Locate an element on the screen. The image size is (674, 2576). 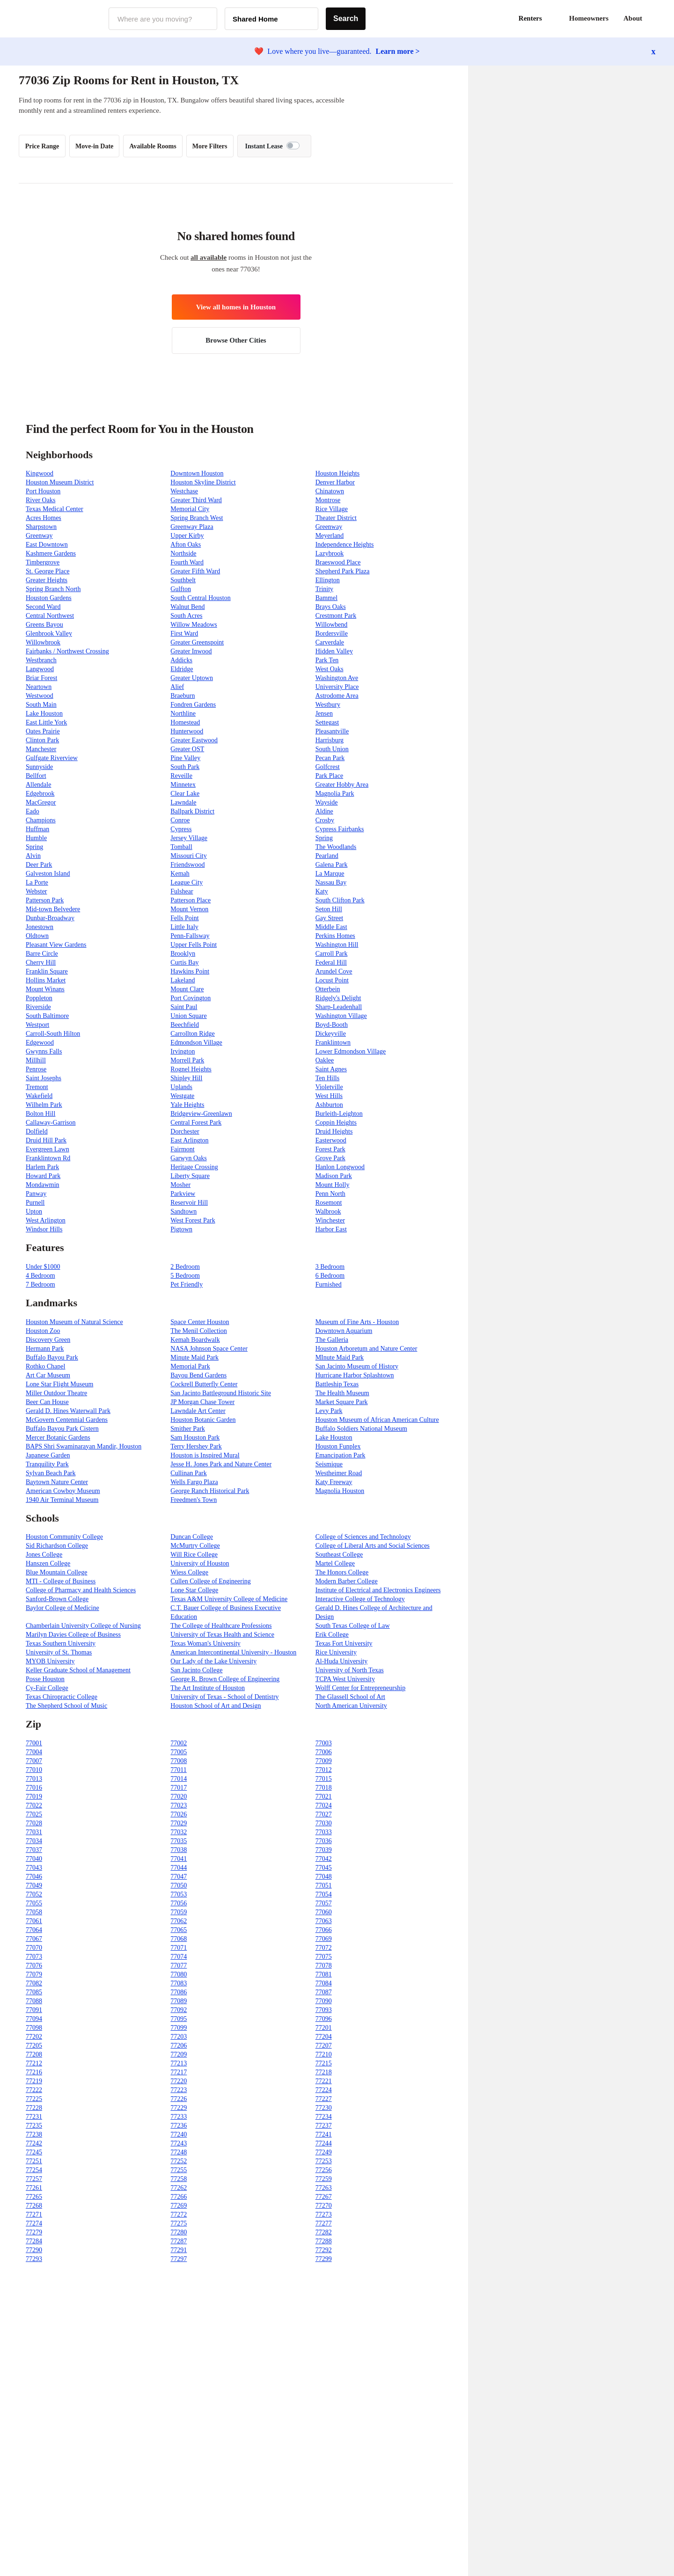
Deer Park is located at coordinates (39, 864).